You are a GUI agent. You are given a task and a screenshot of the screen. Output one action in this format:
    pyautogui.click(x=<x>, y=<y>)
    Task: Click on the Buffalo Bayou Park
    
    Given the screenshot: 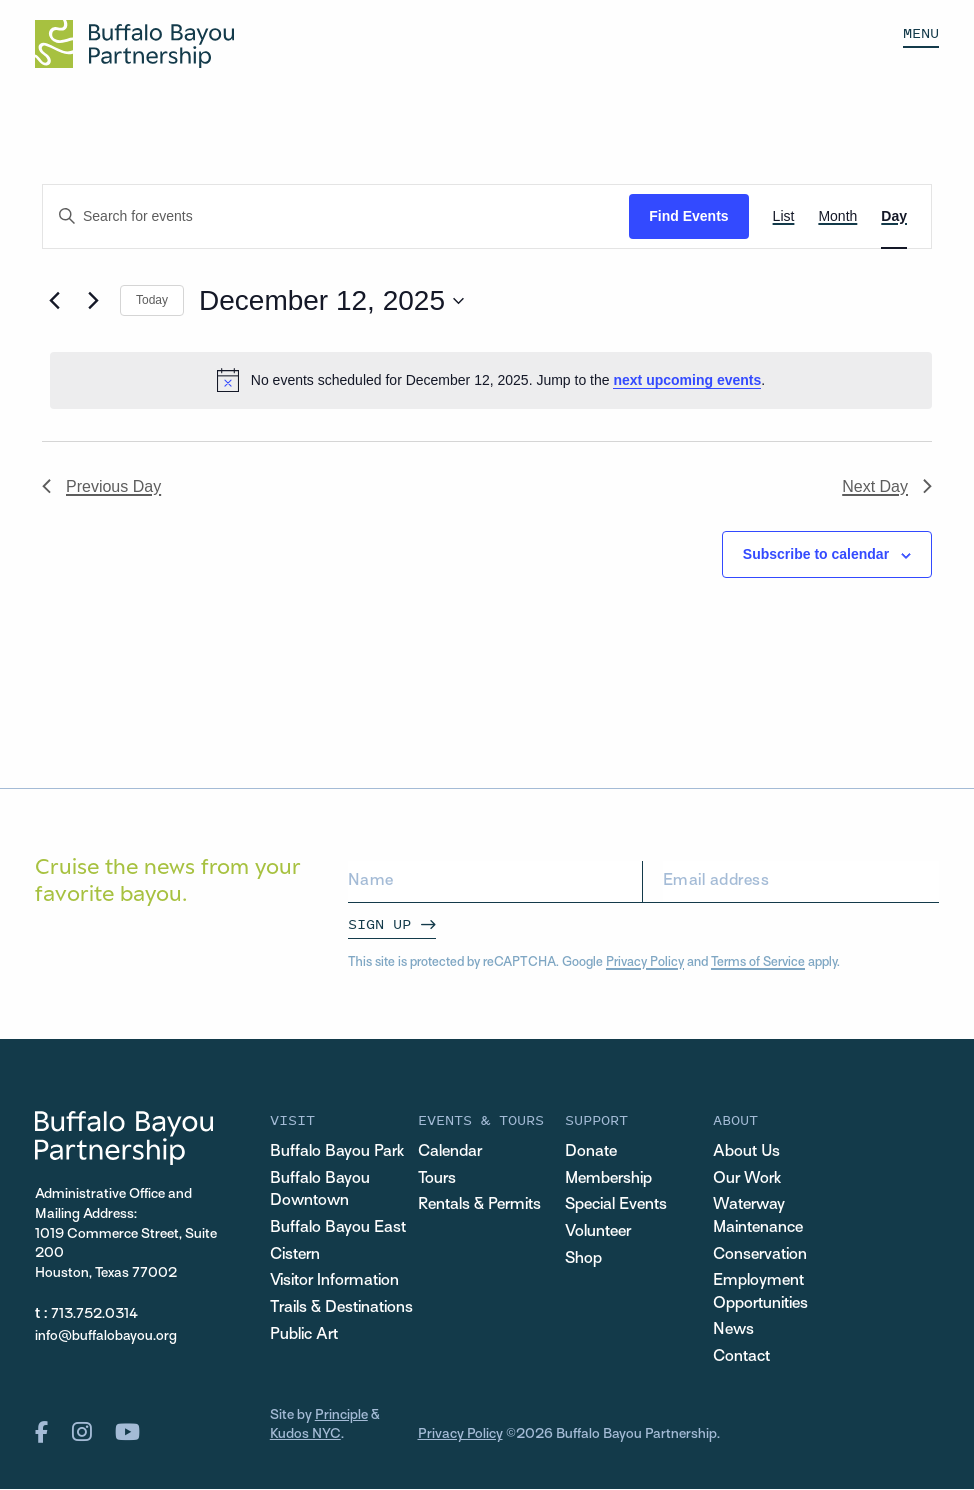 What is the action you would take?
    pyautogui.click(x=337, y=1152)
    